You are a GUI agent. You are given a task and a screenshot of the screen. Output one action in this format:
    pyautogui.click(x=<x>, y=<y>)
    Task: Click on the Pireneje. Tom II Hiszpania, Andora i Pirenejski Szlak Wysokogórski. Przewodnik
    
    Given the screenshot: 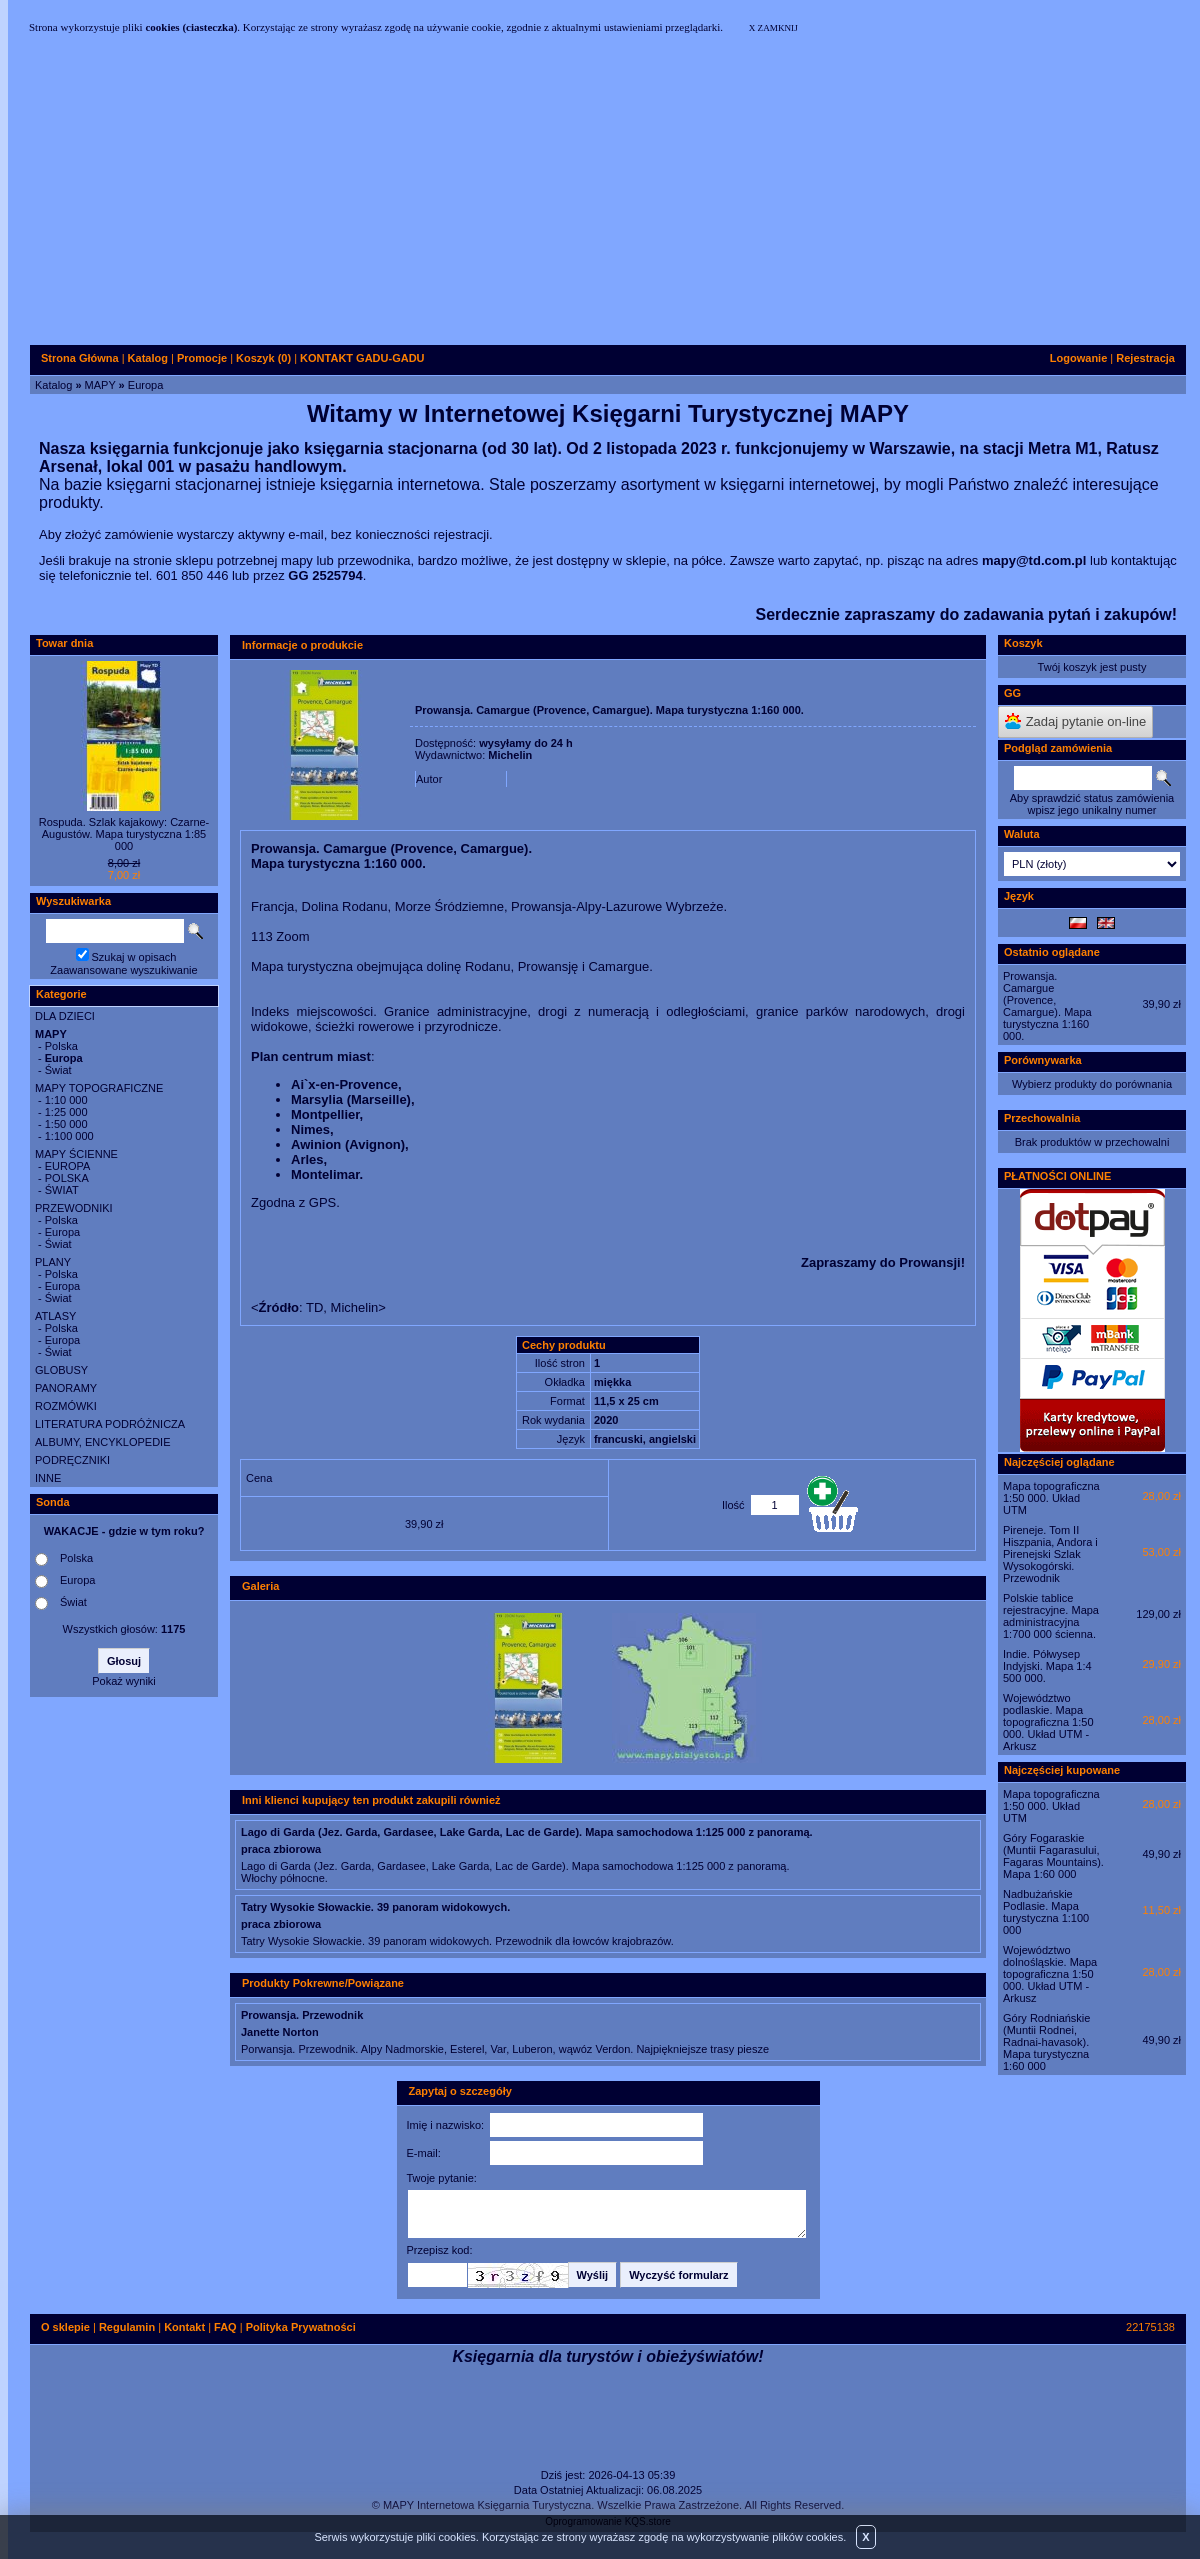 What is the action you would take?
    pyautogui.click(x=1050, y=1554)
    